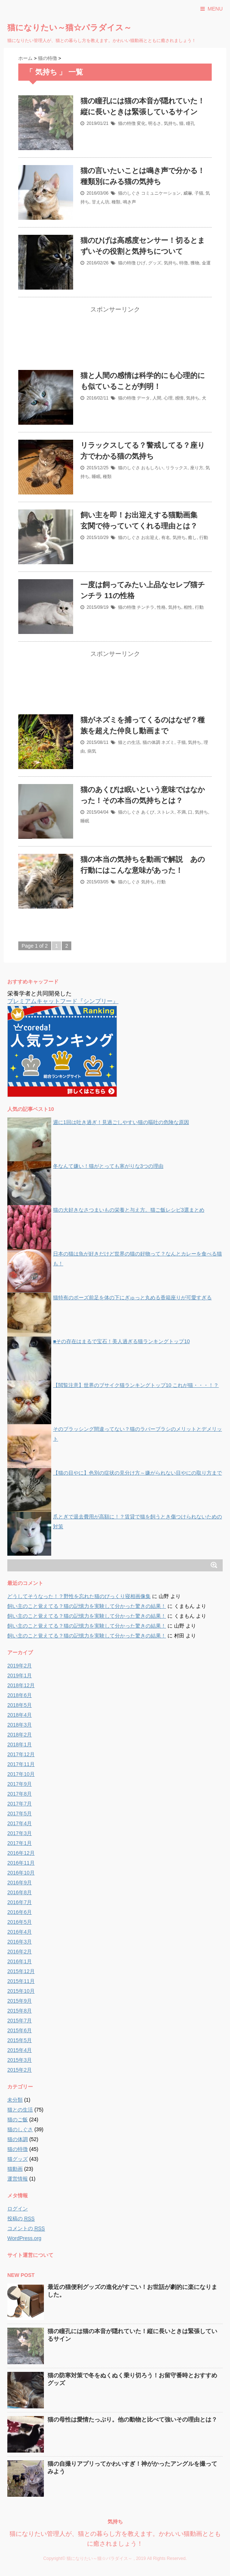  I want to click on 2017年9月, so click(19, 1784).